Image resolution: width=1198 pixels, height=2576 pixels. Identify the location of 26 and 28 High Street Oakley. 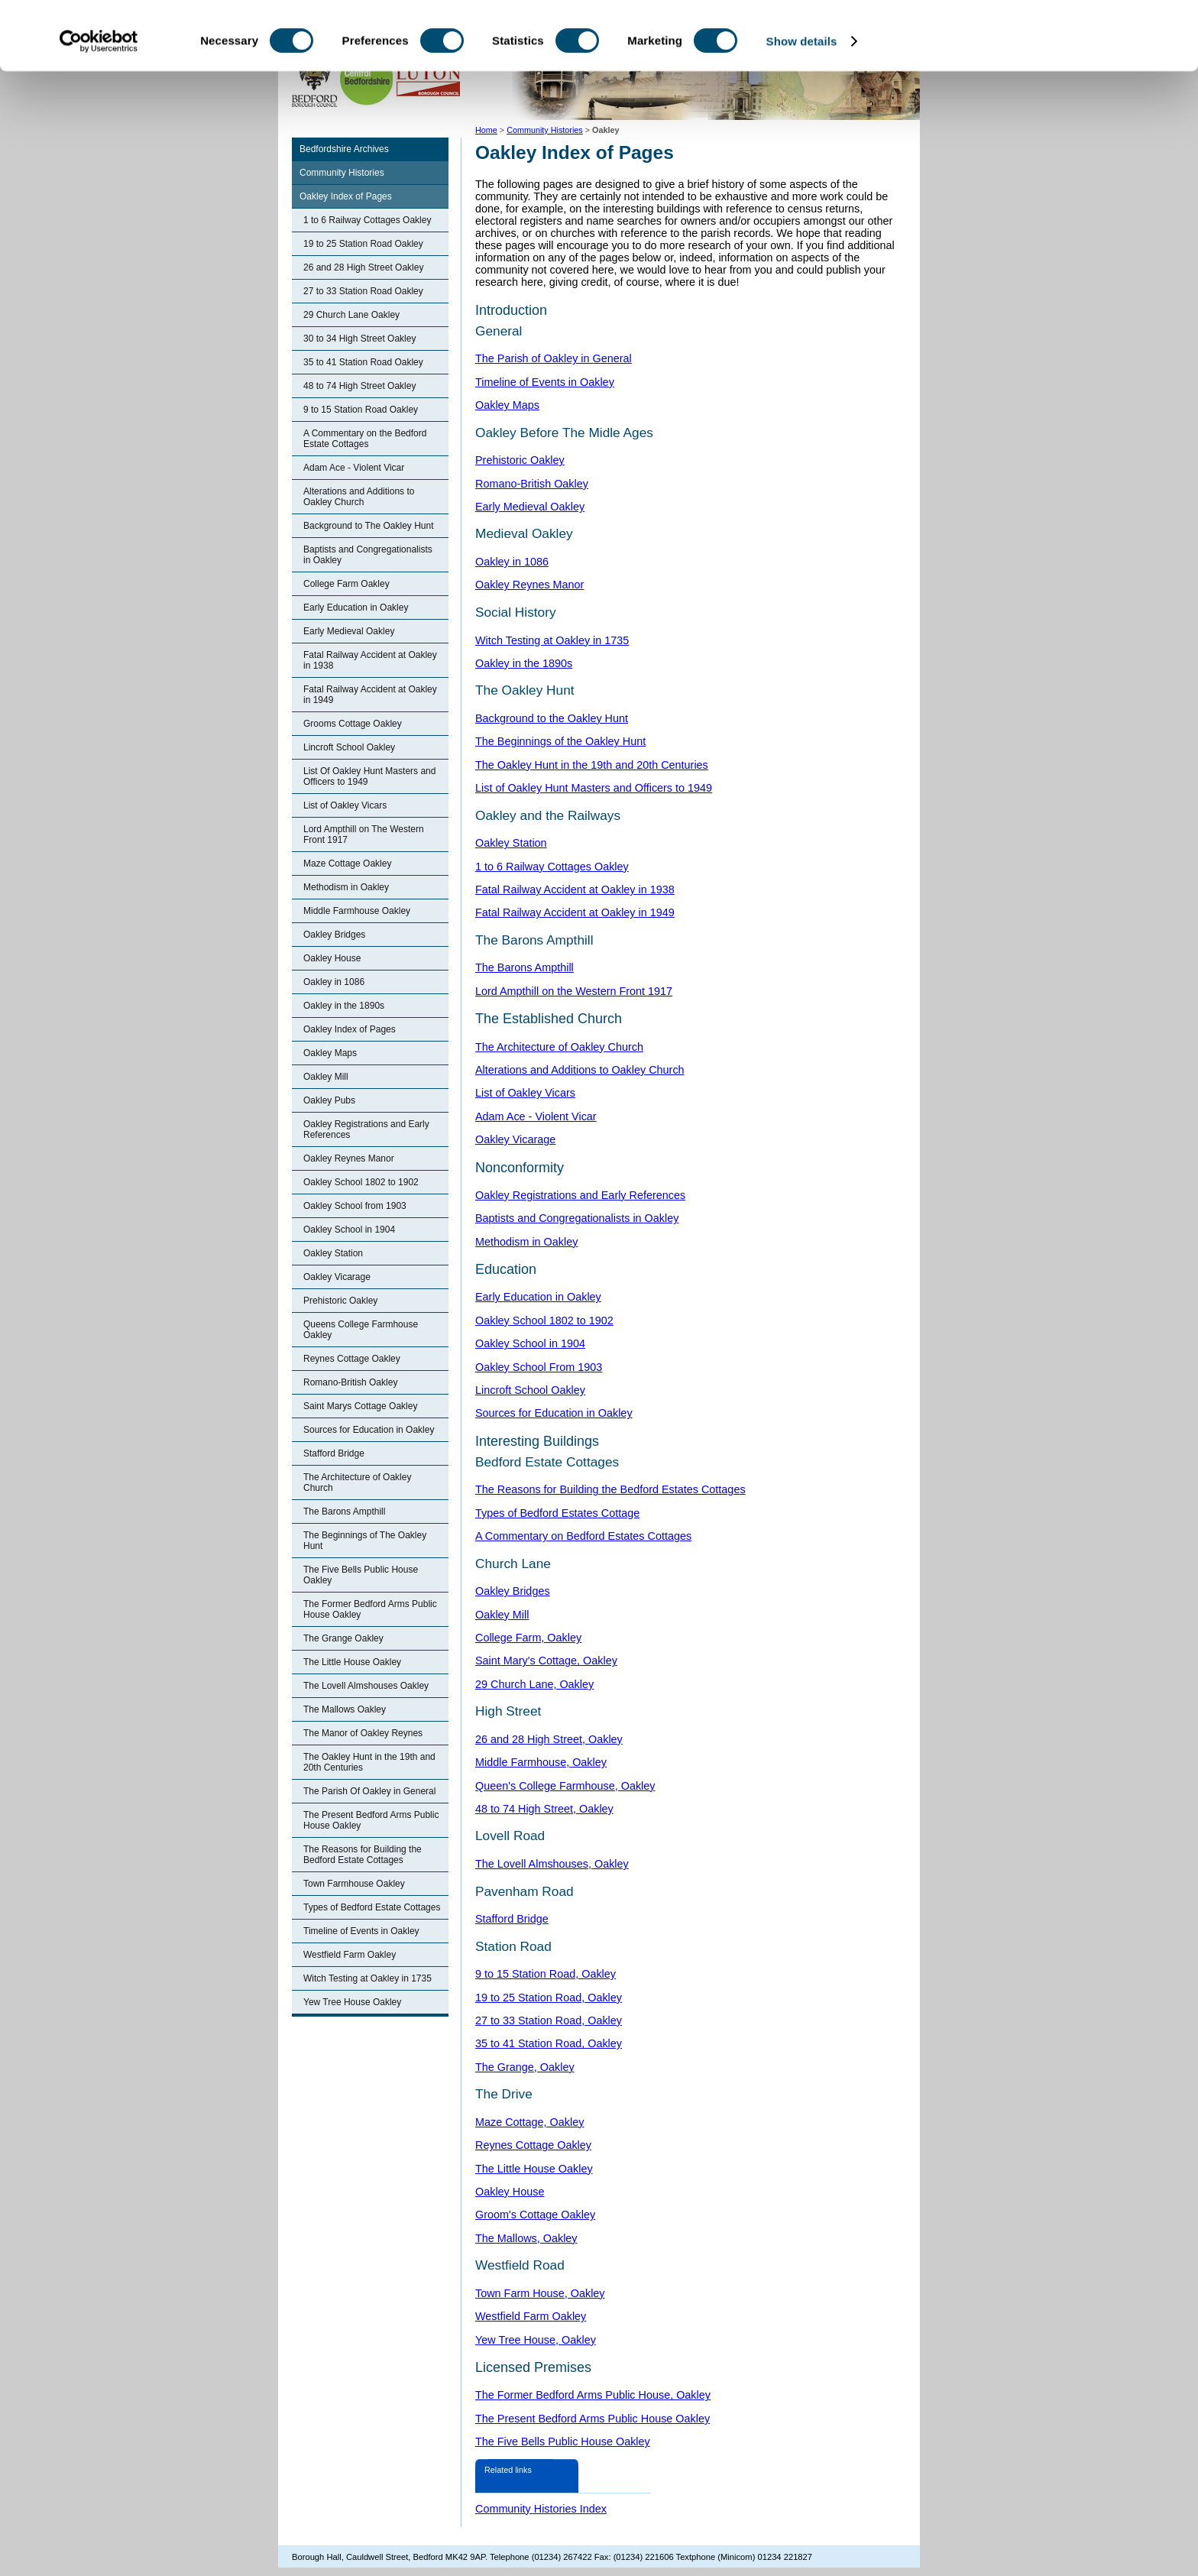
(363, 267).